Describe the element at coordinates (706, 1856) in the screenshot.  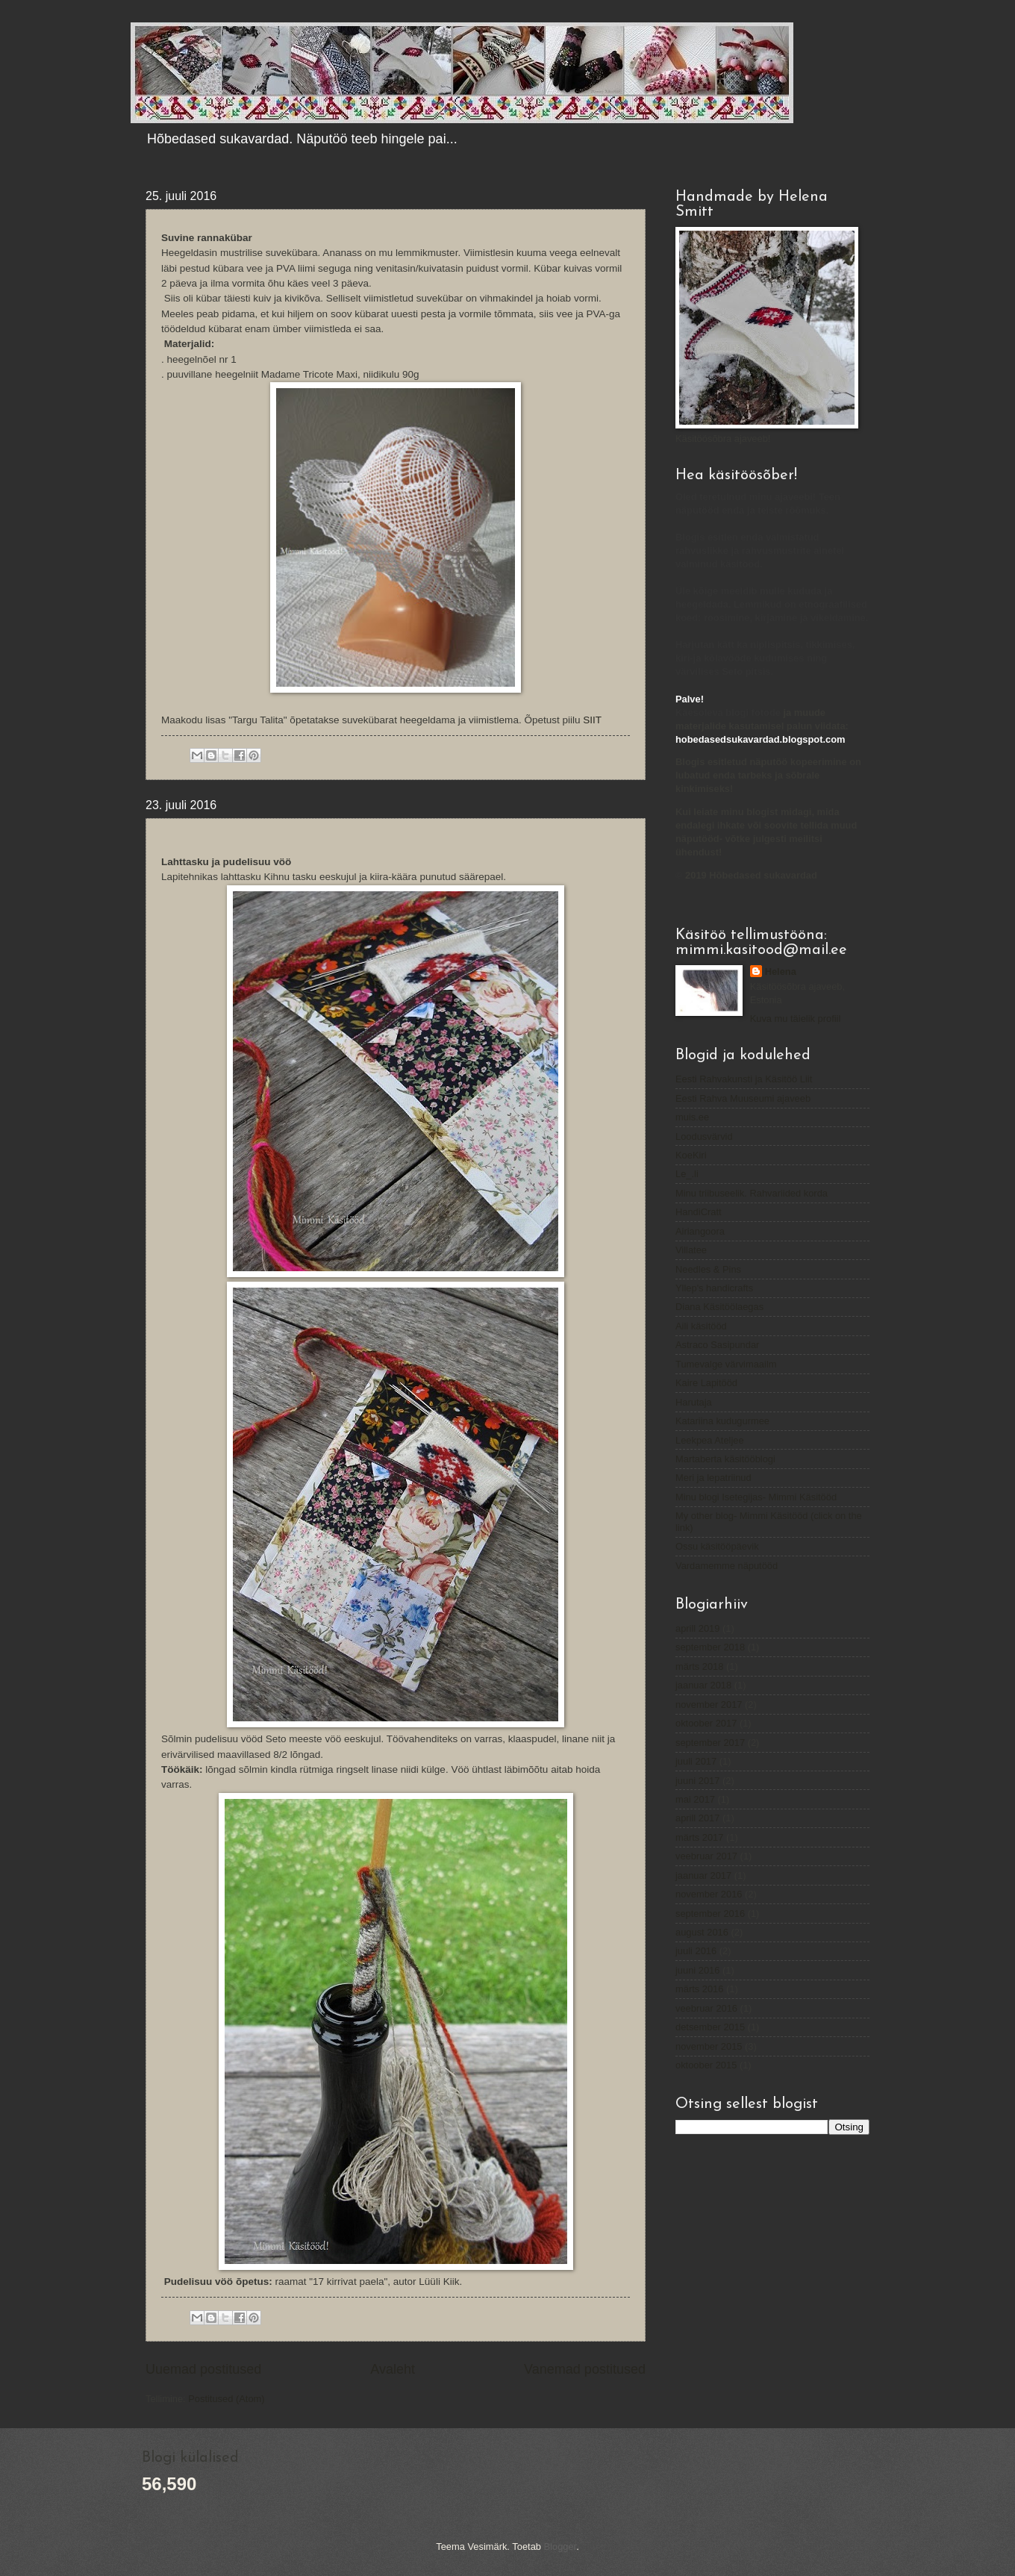
I see `veebruar 2017` at that location.